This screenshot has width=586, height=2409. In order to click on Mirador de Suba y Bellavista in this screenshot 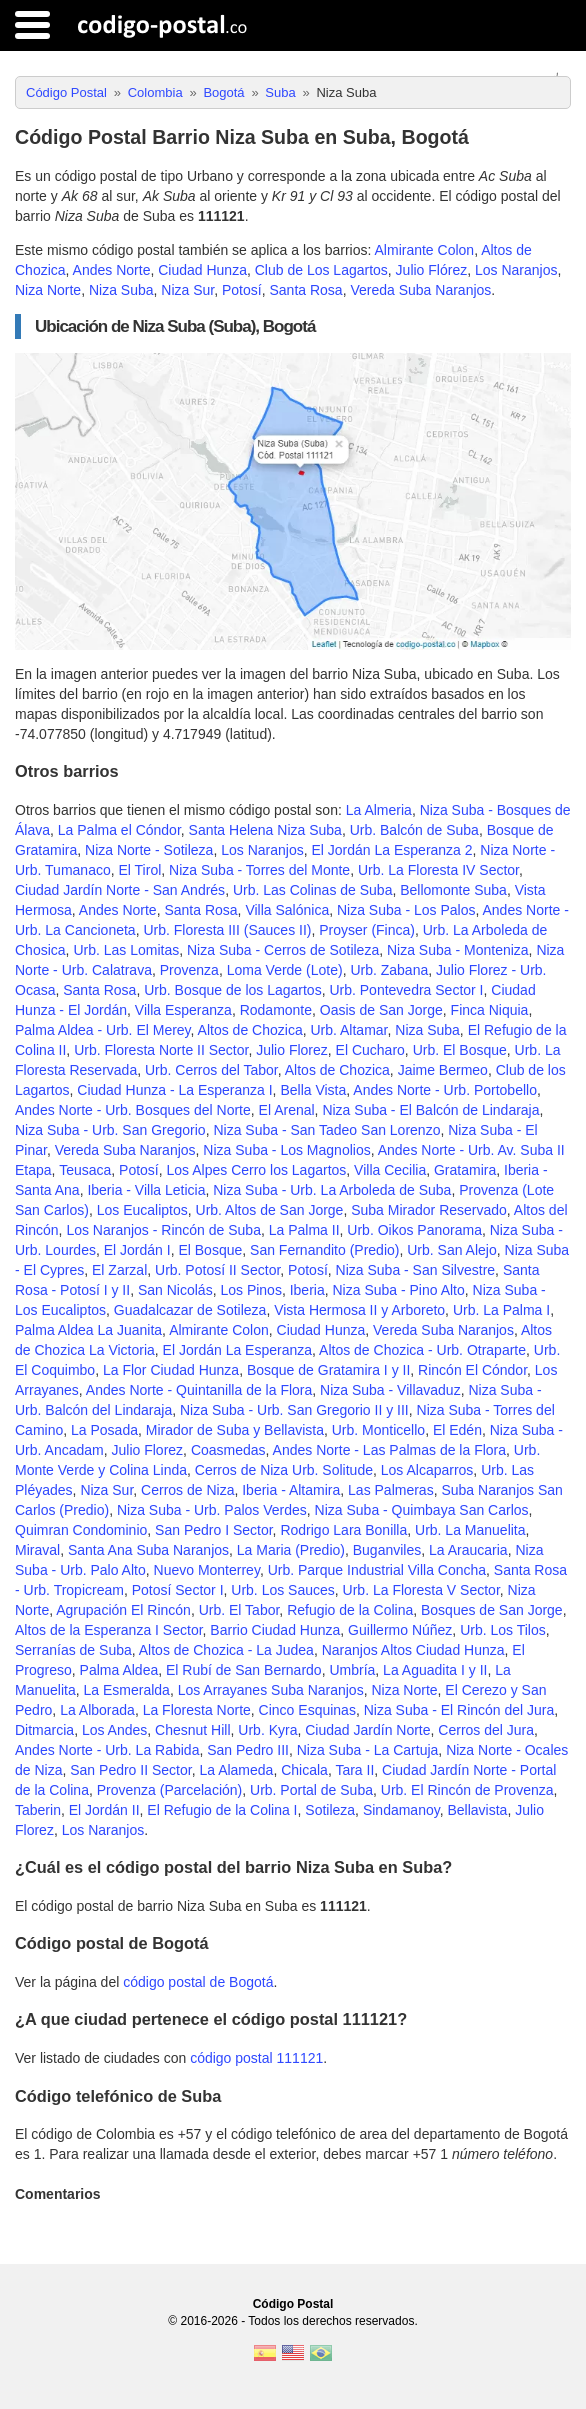, I will do `click(235, 1430)`.